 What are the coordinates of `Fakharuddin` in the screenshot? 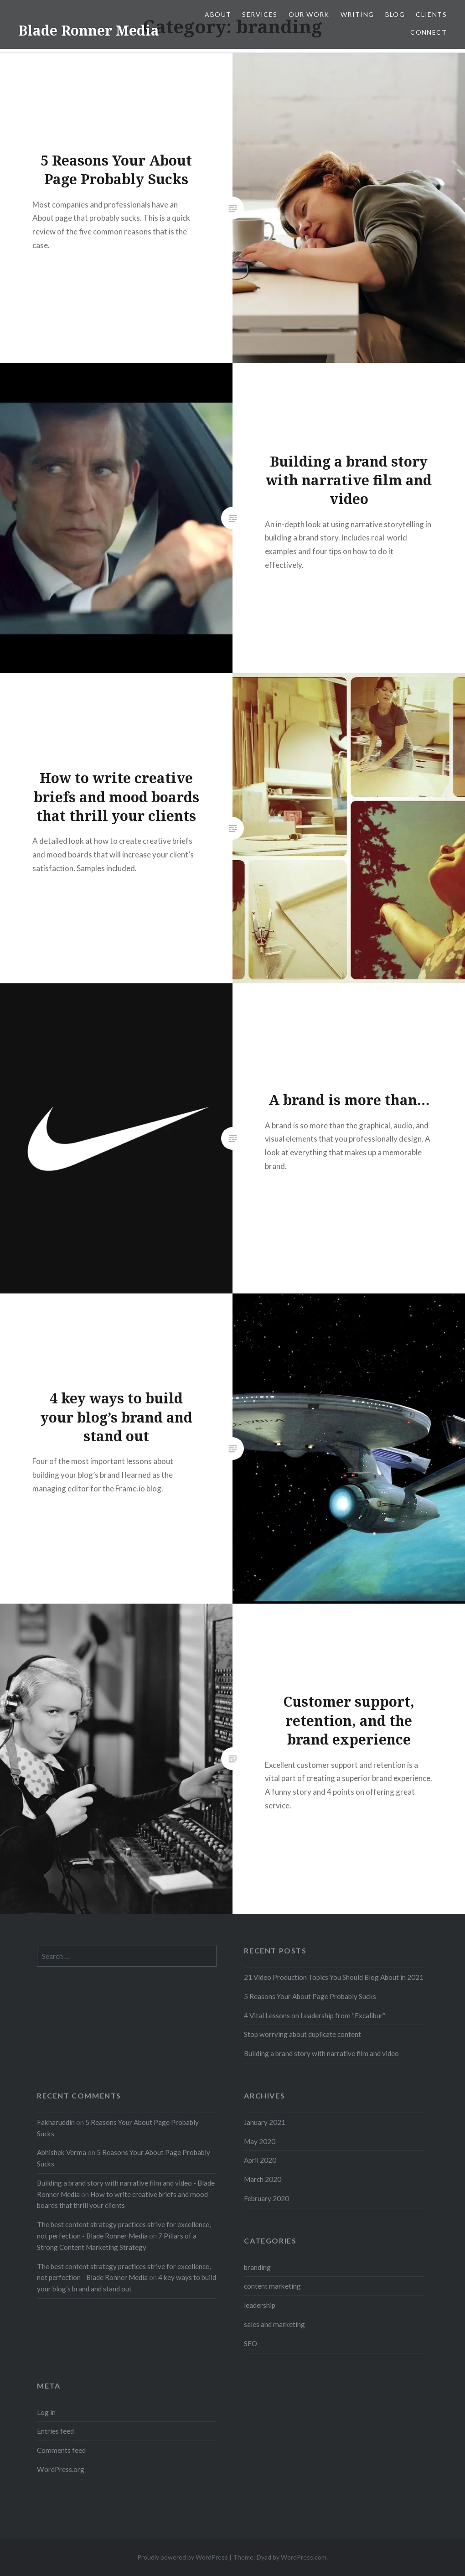 It's located at (56, 2122).